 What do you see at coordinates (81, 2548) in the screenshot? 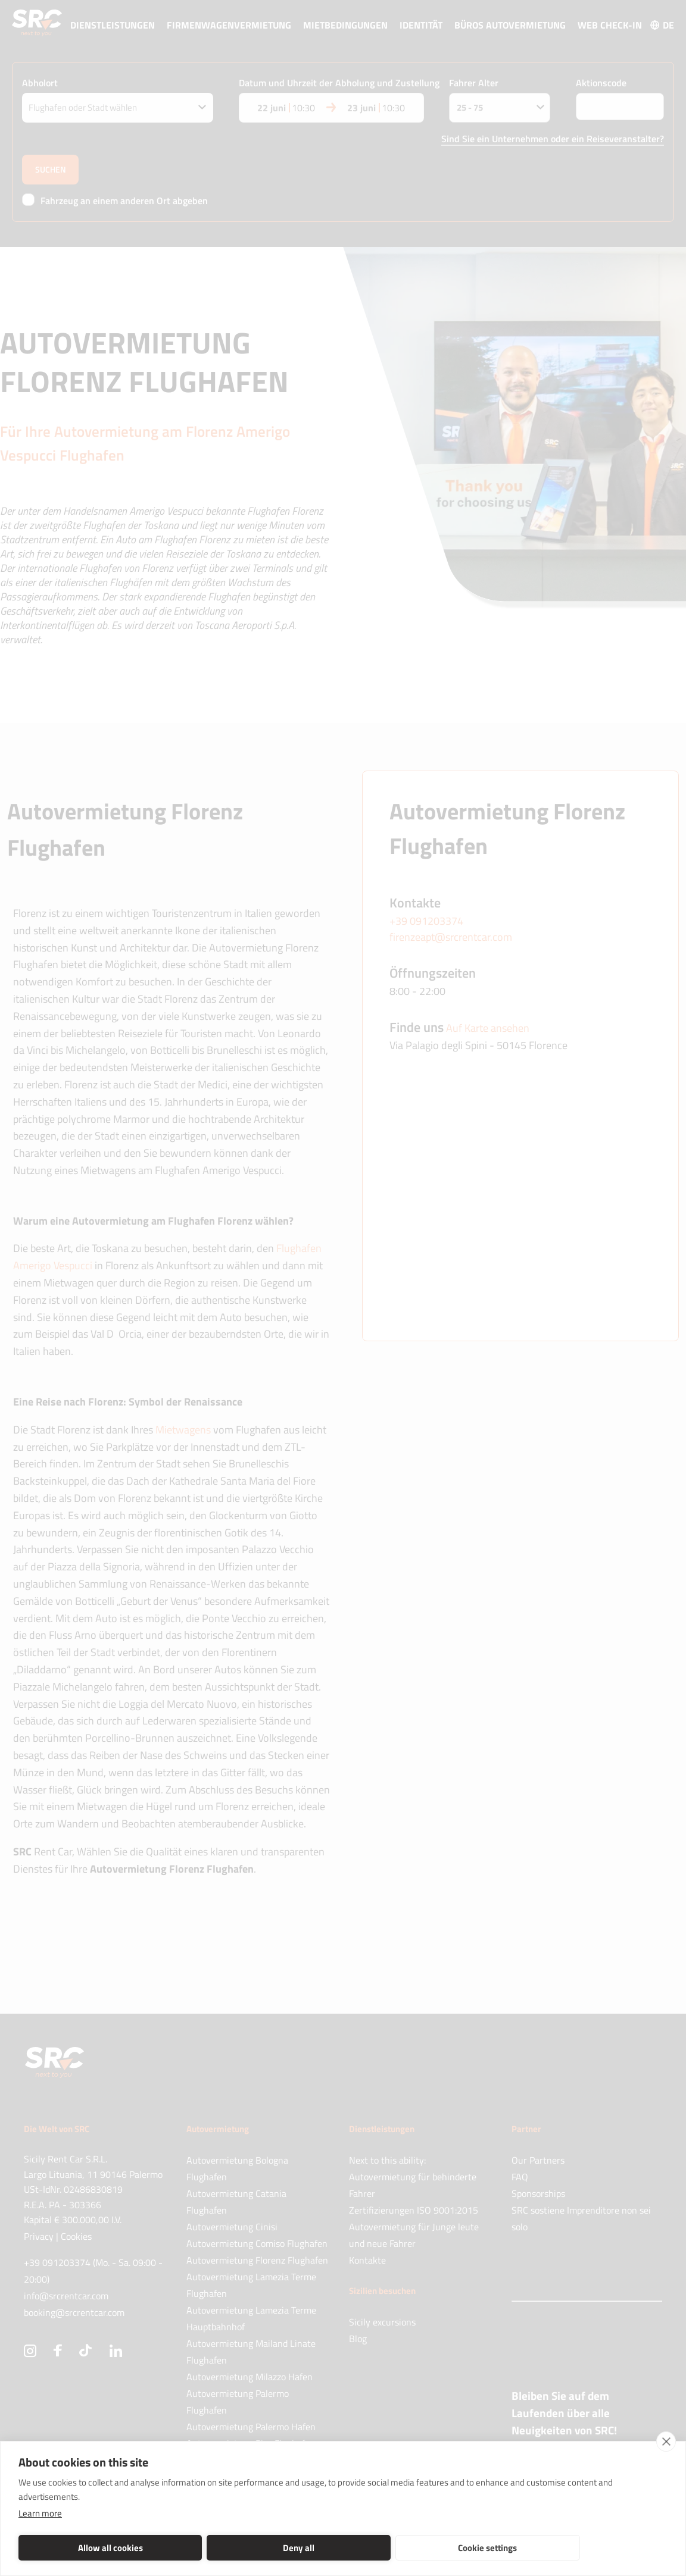
I see `Allow all cookies` at bounding box center [81, 2548].